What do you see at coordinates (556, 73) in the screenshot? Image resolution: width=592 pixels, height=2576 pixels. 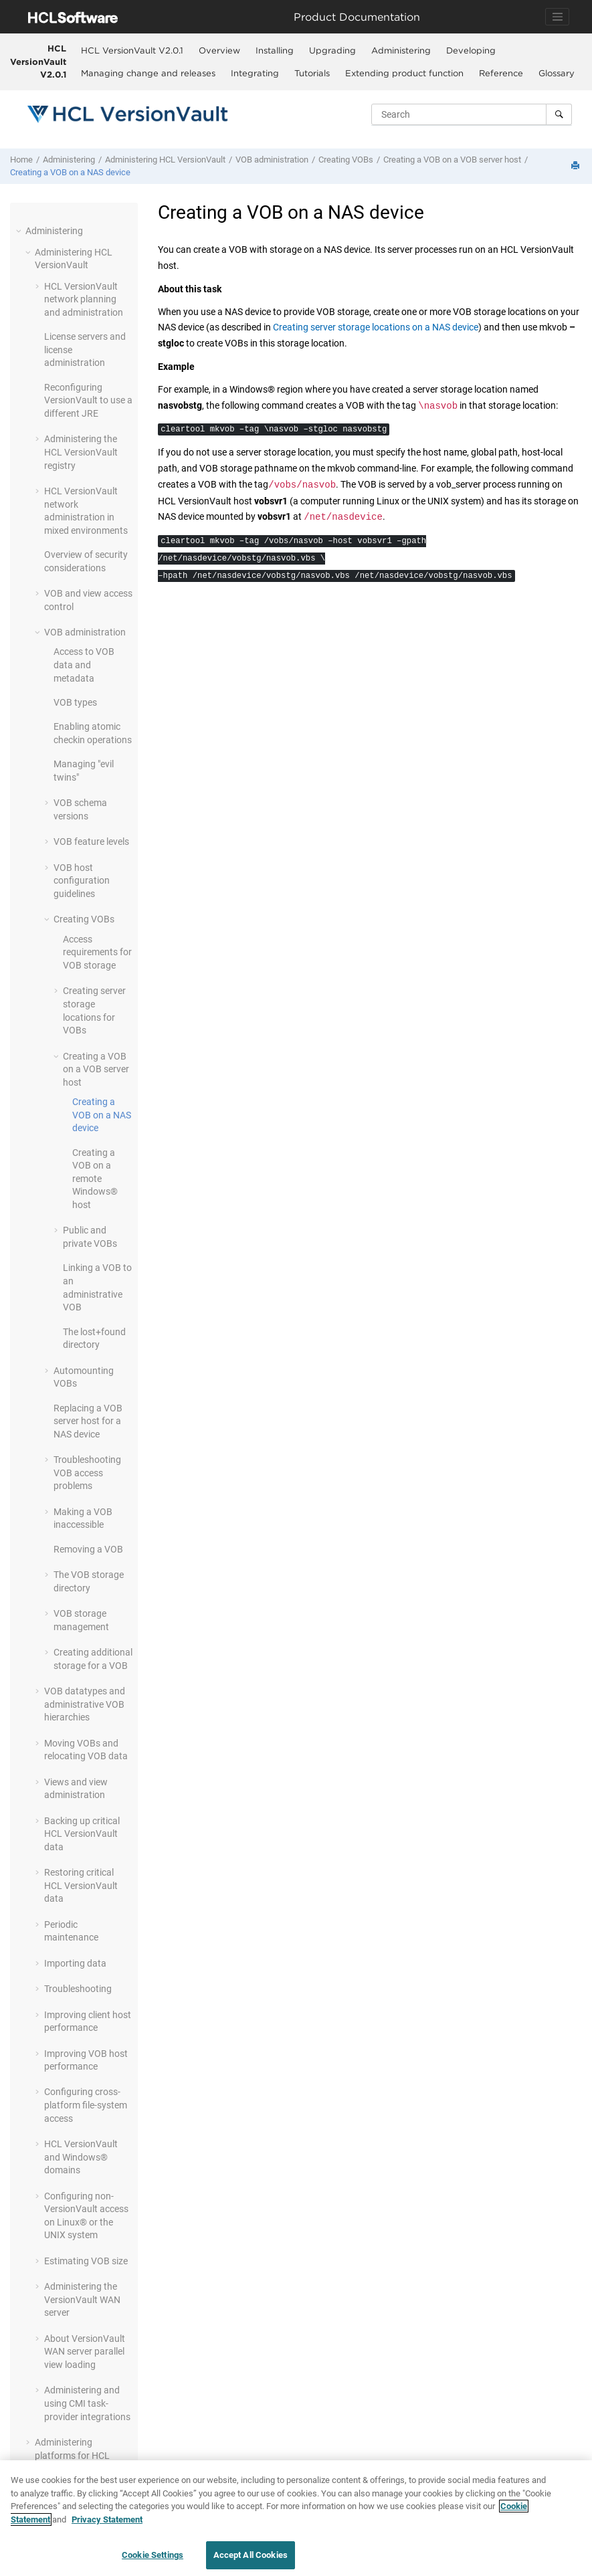 I see `Glossary` at bounding box center [556, 73].